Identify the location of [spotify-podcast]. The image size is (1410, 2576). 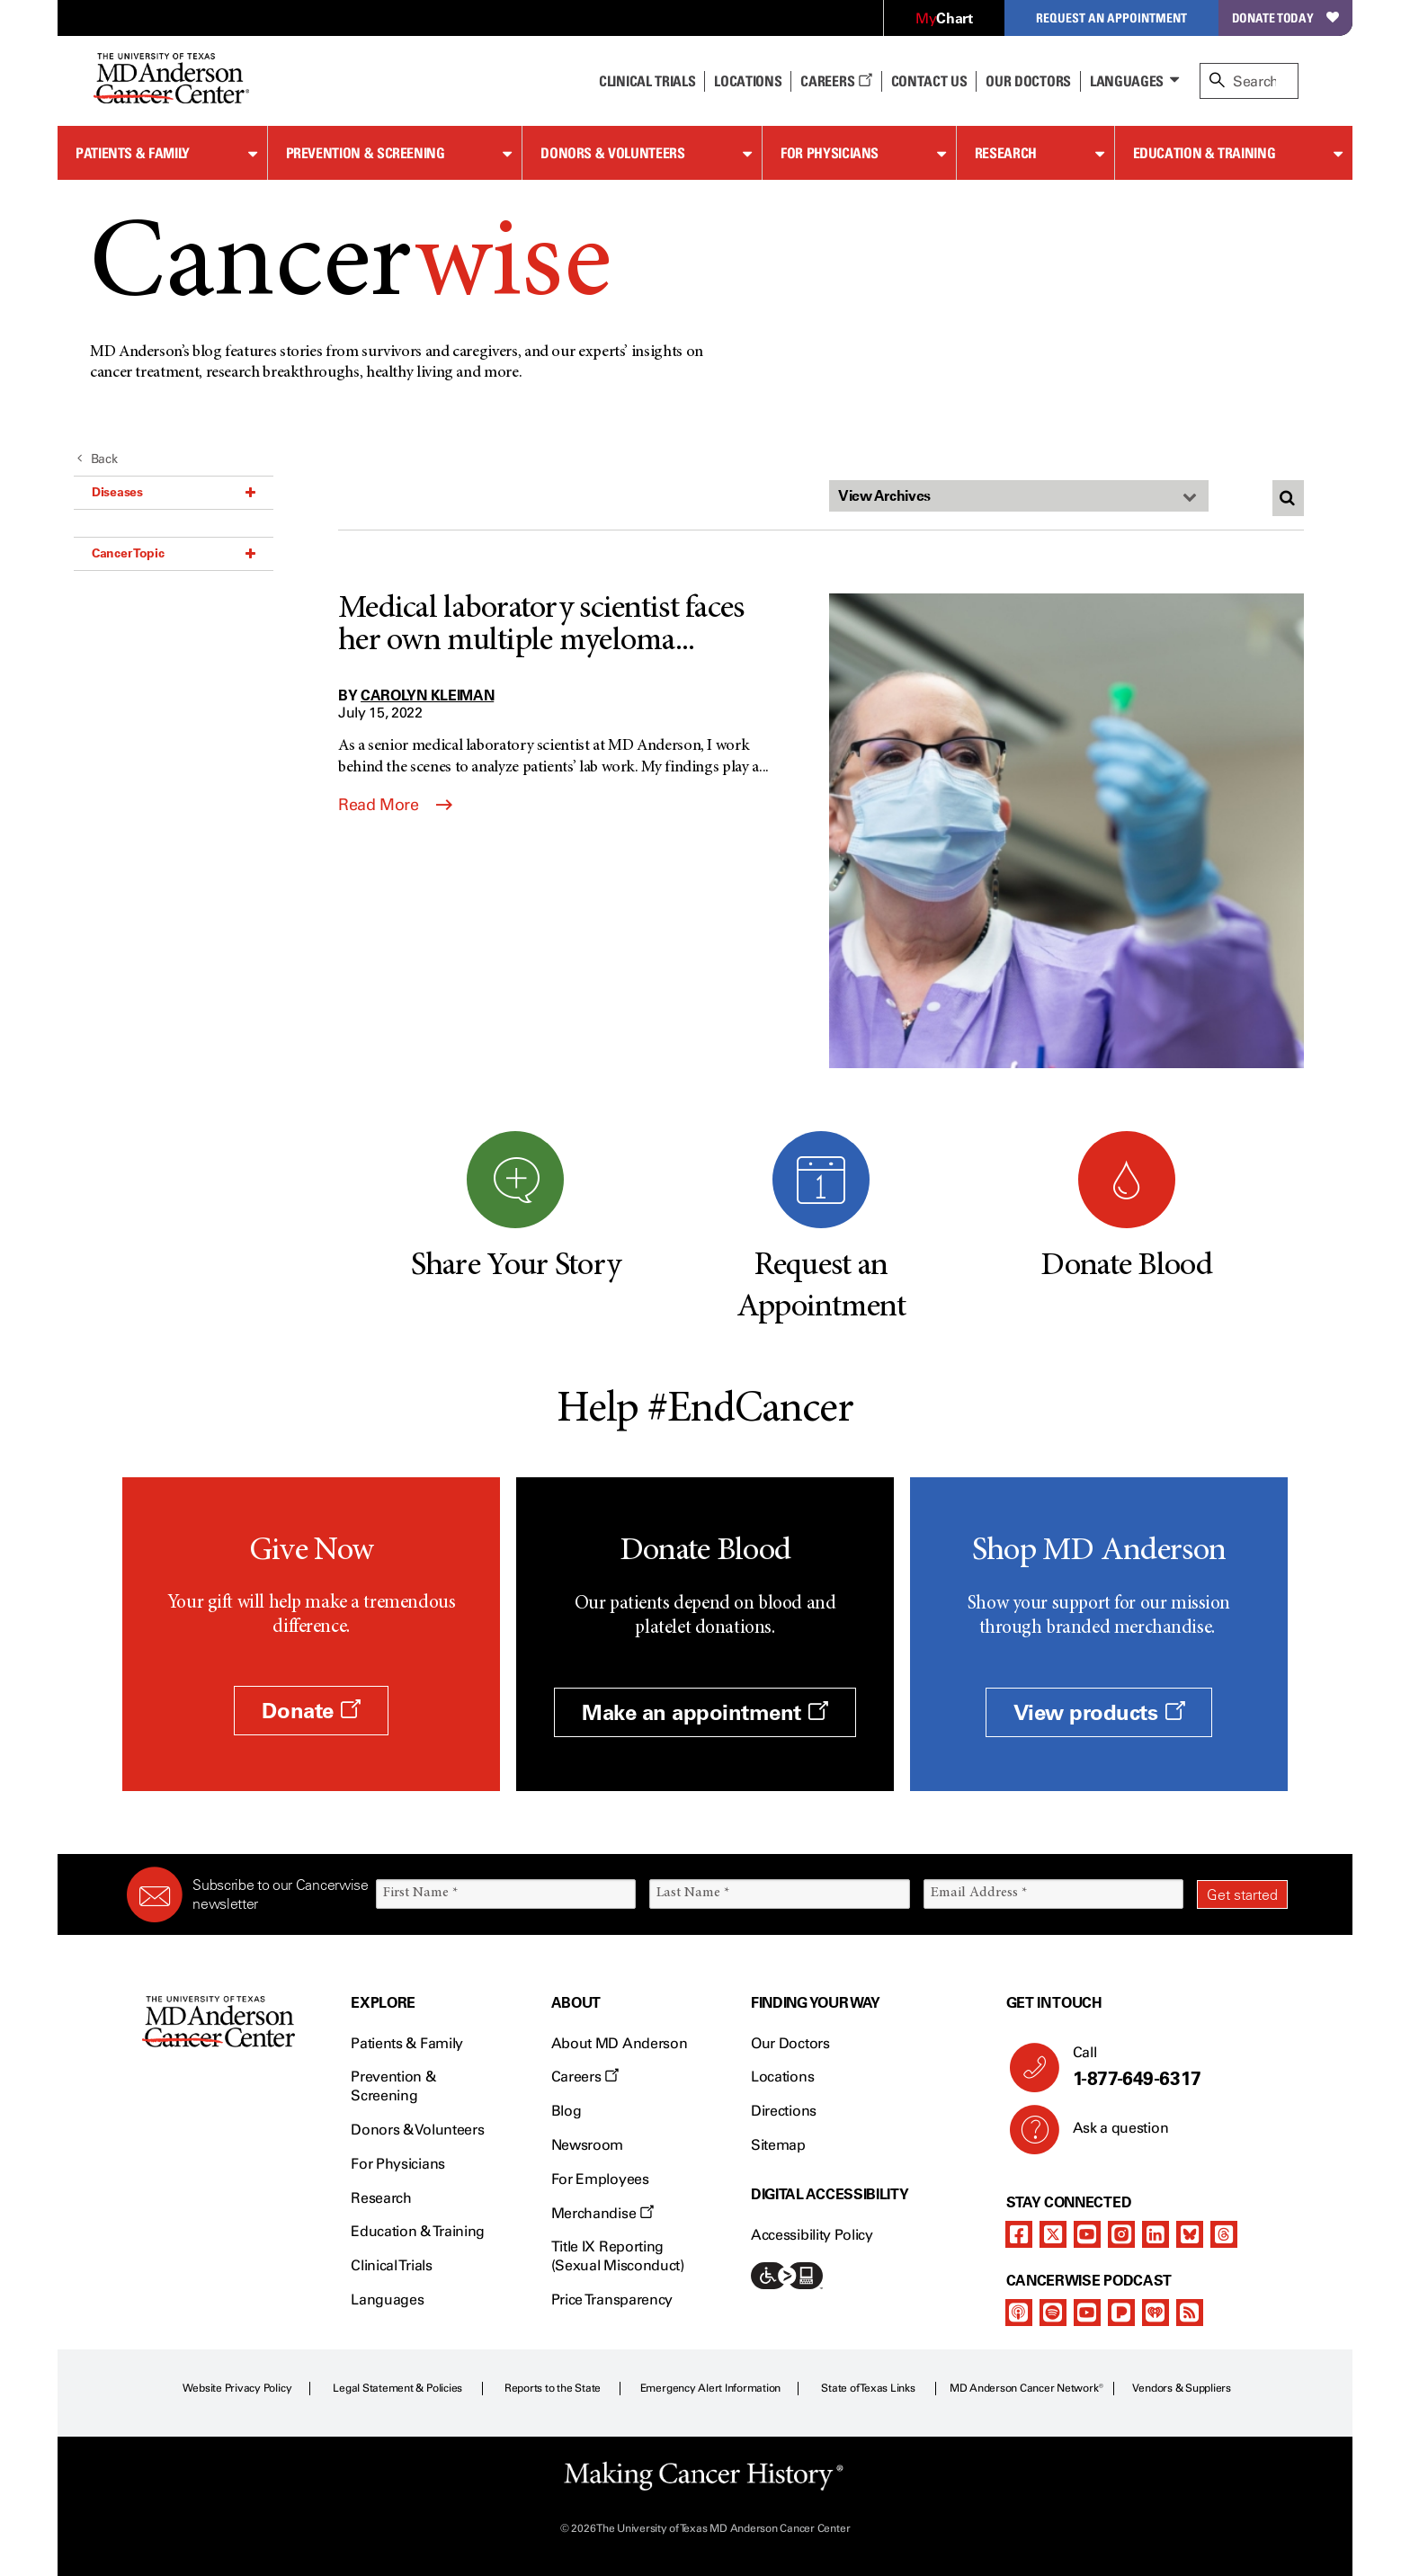
(1053, 2312).